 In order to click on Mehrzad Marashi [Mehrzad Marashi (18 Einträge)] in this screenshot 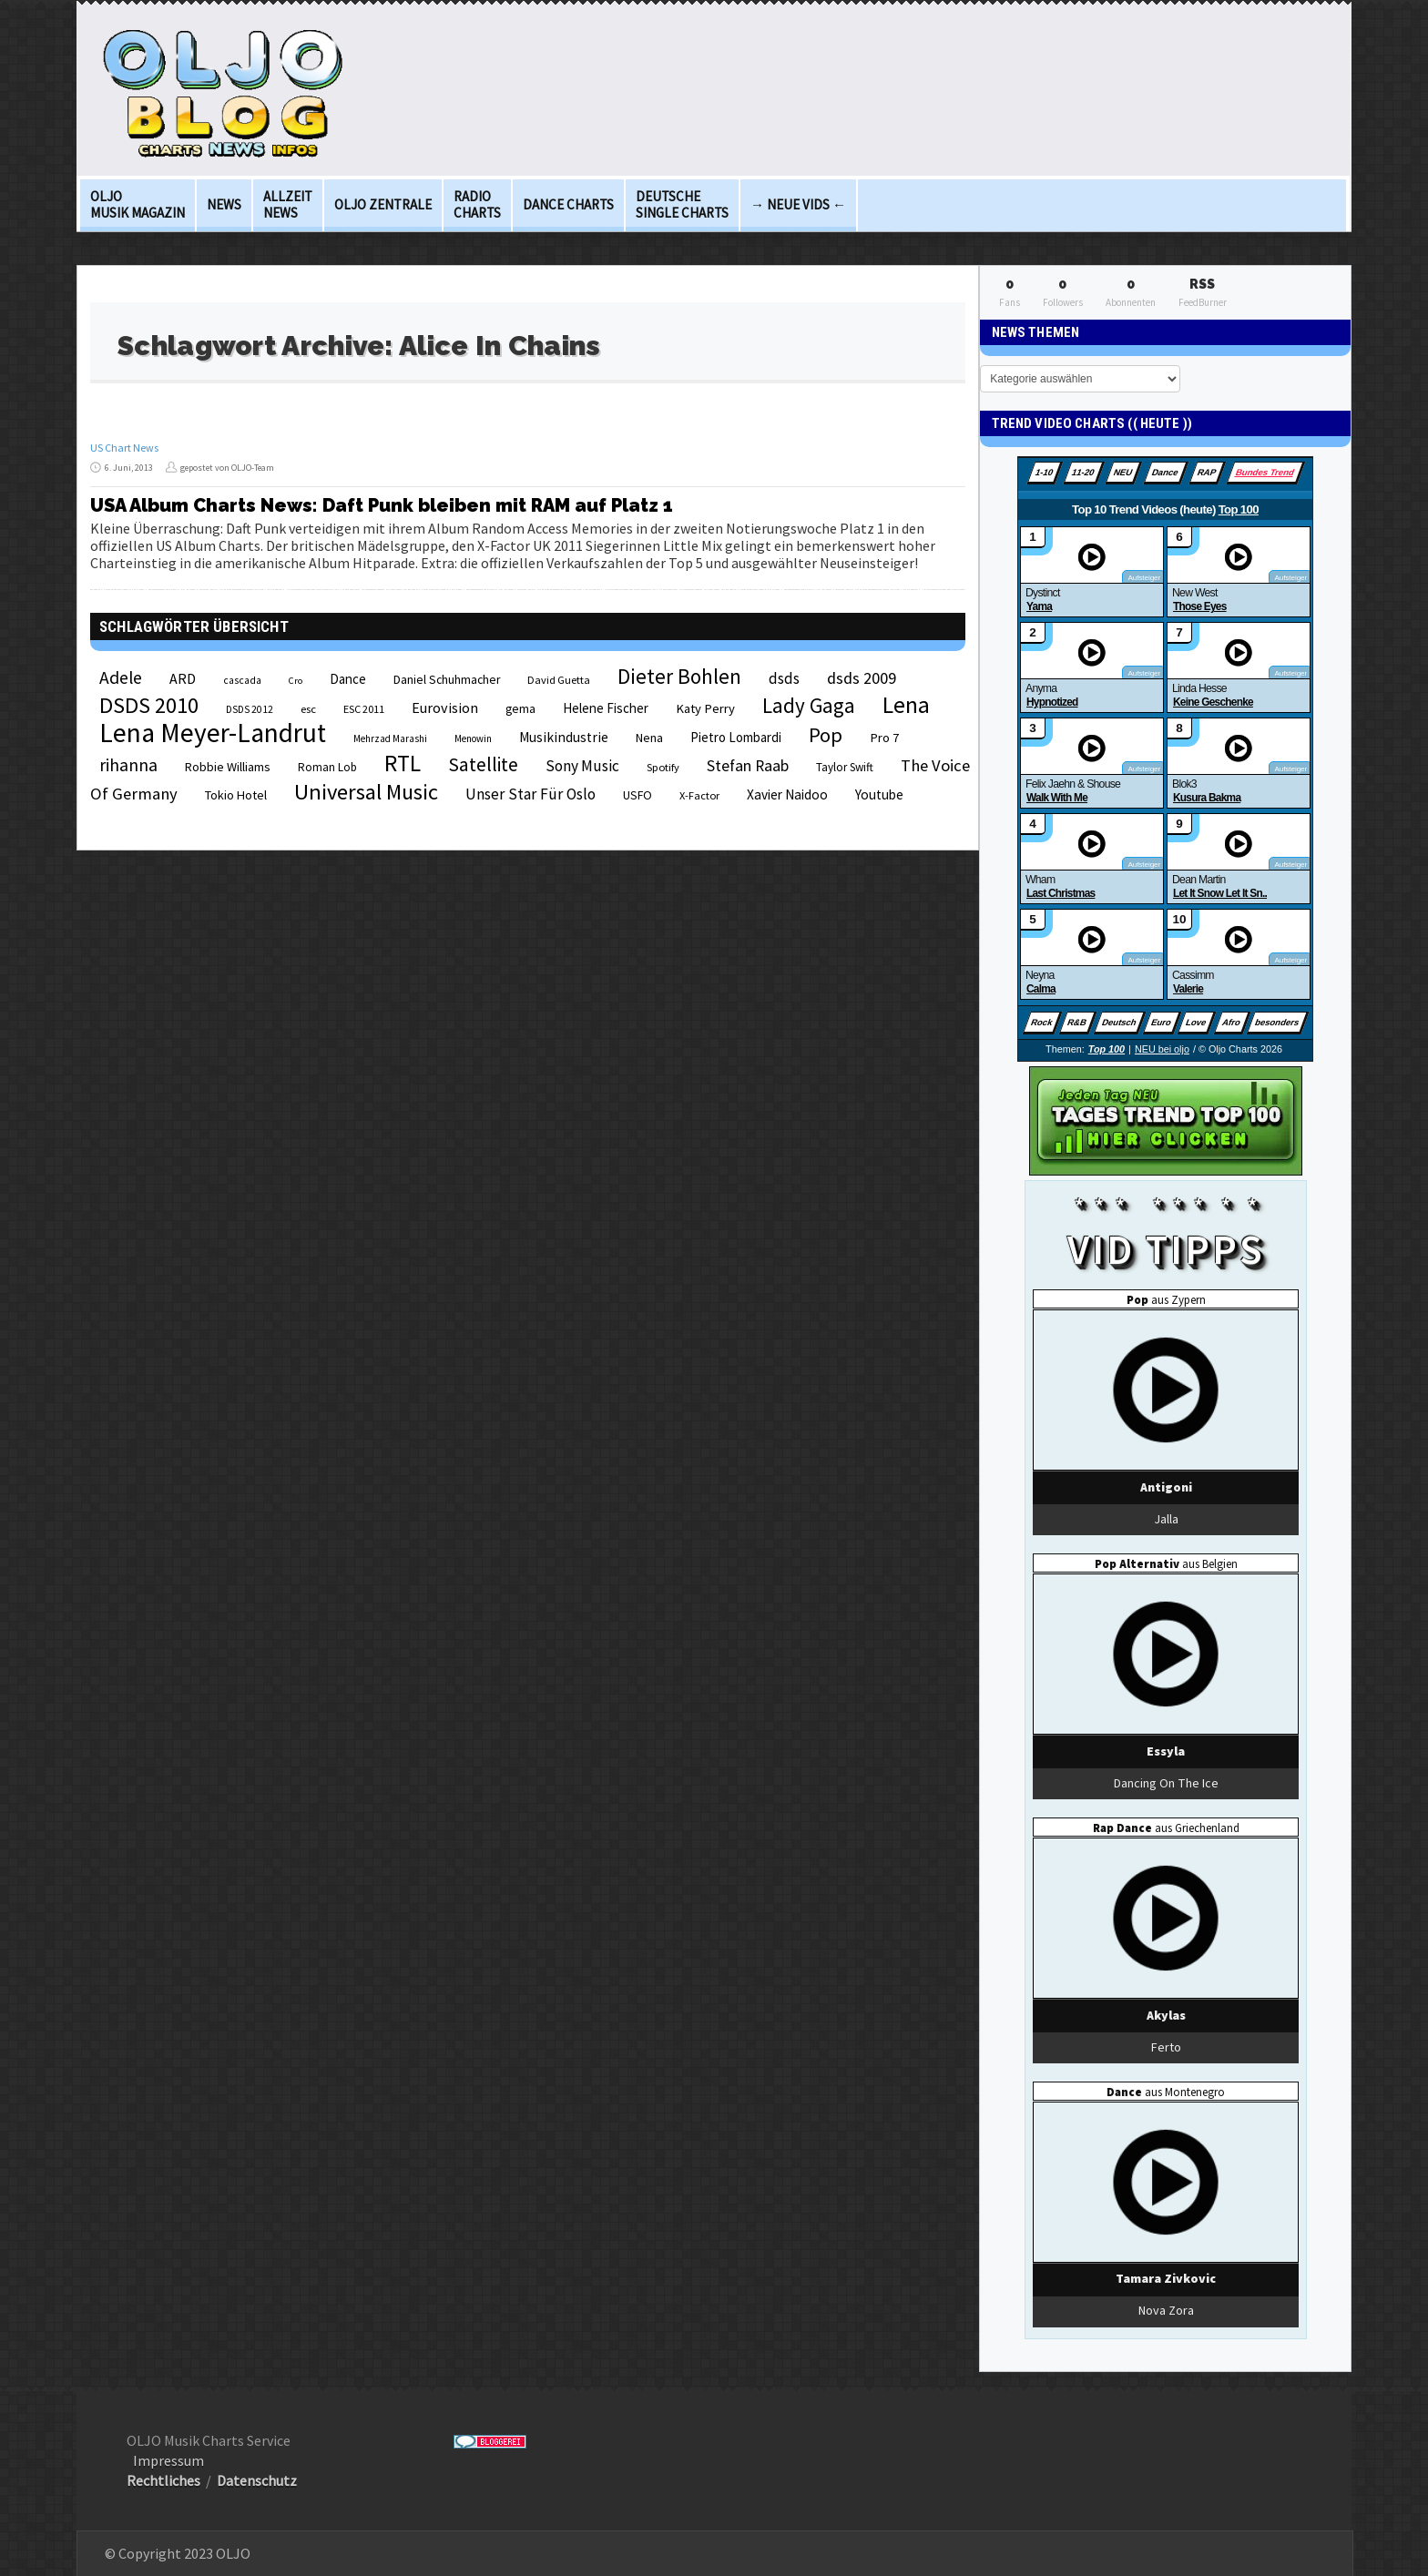, I will do `click(390, 738)`.